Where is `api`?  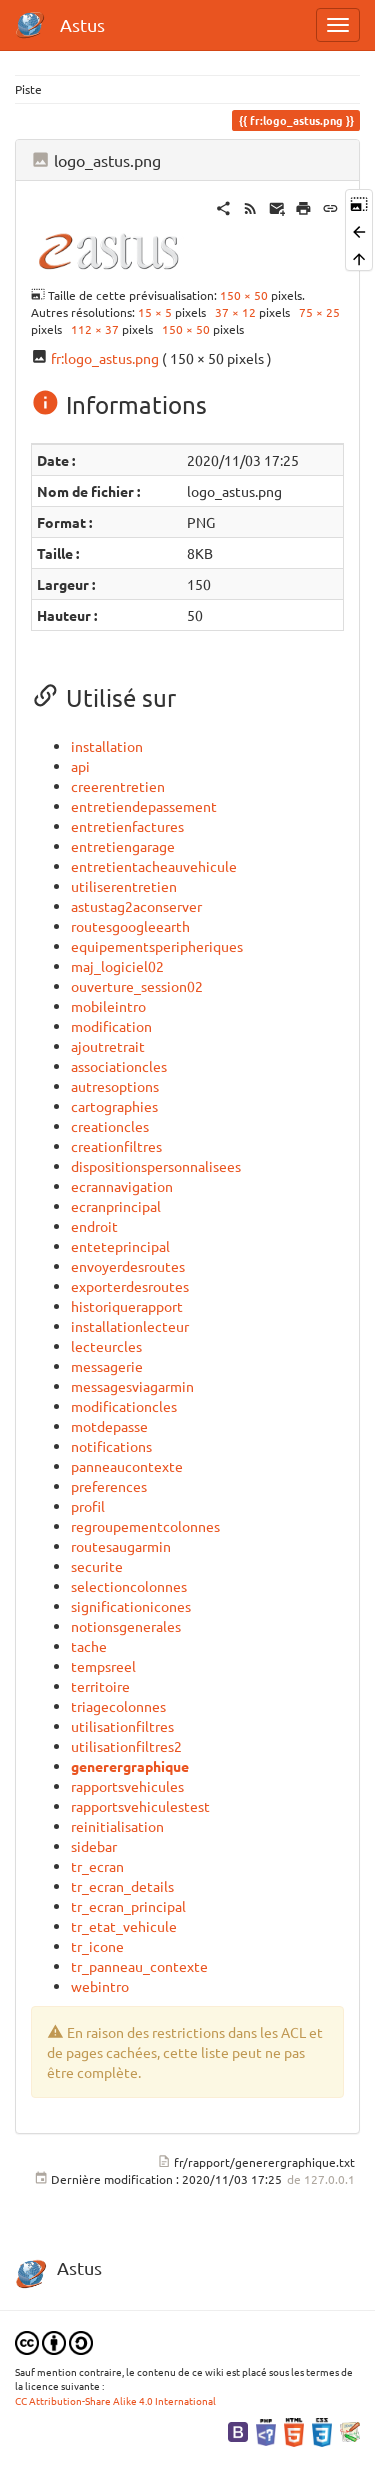
api is located at coordinates (80, 766).